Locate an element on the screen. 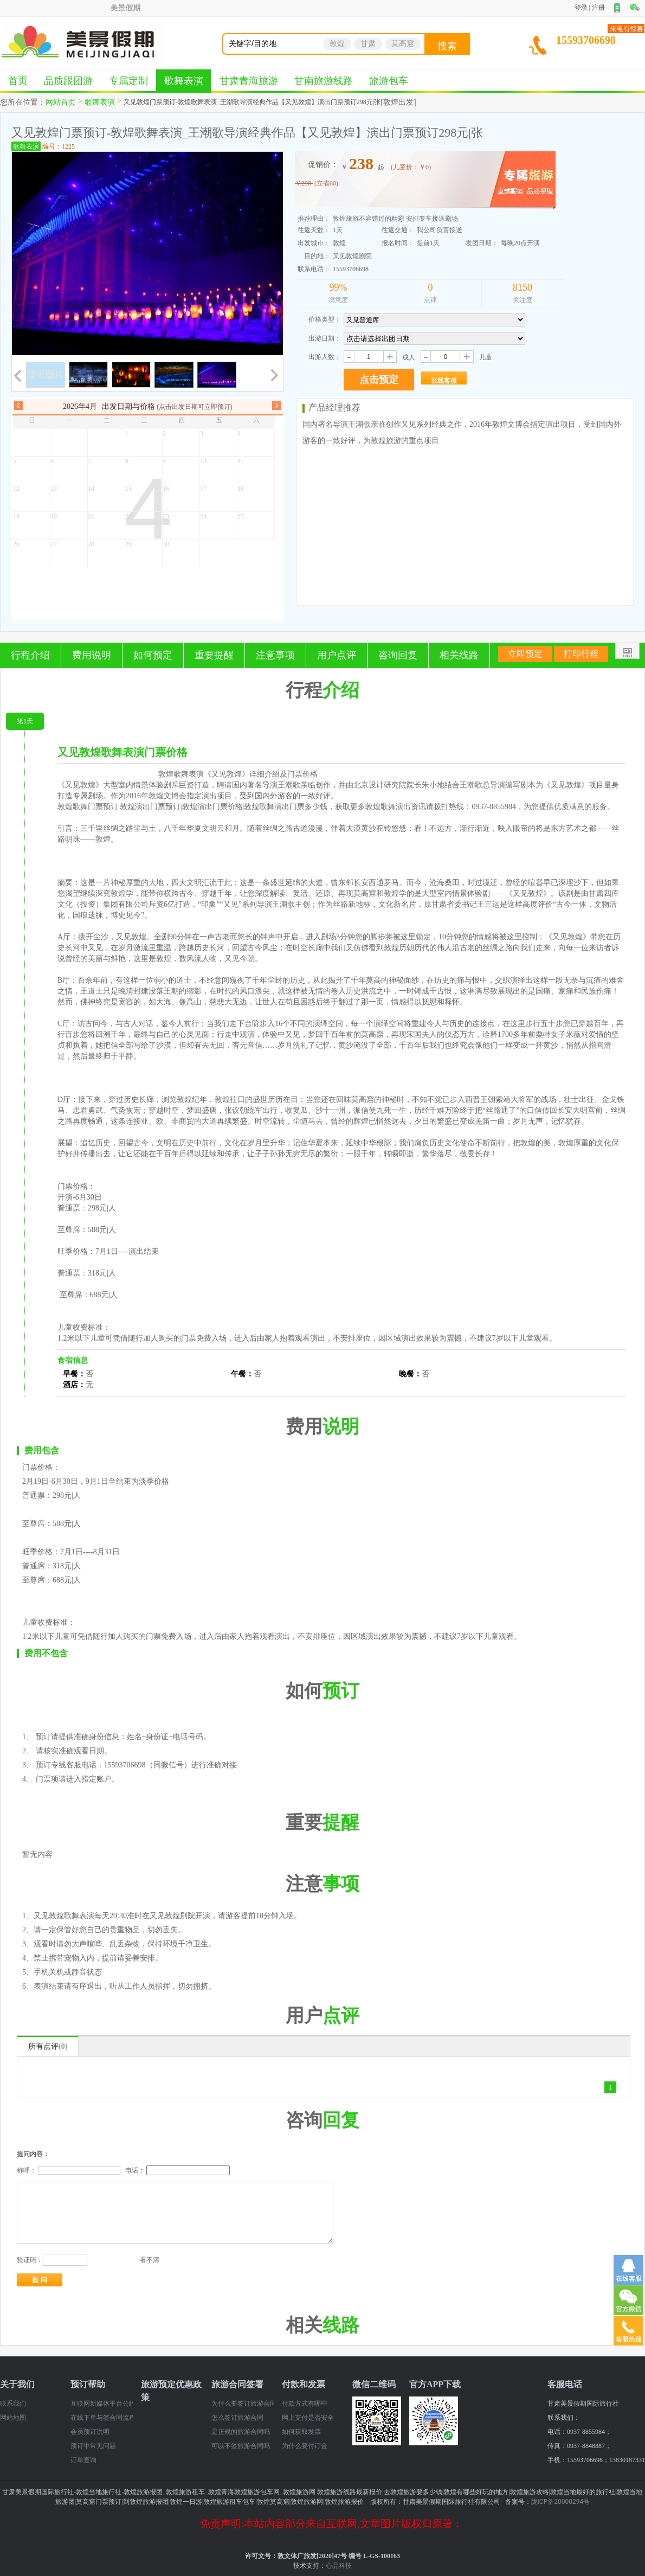 This screenshot has height=2576, width=645. 旅游包车 is located at coordinates (388, 80).